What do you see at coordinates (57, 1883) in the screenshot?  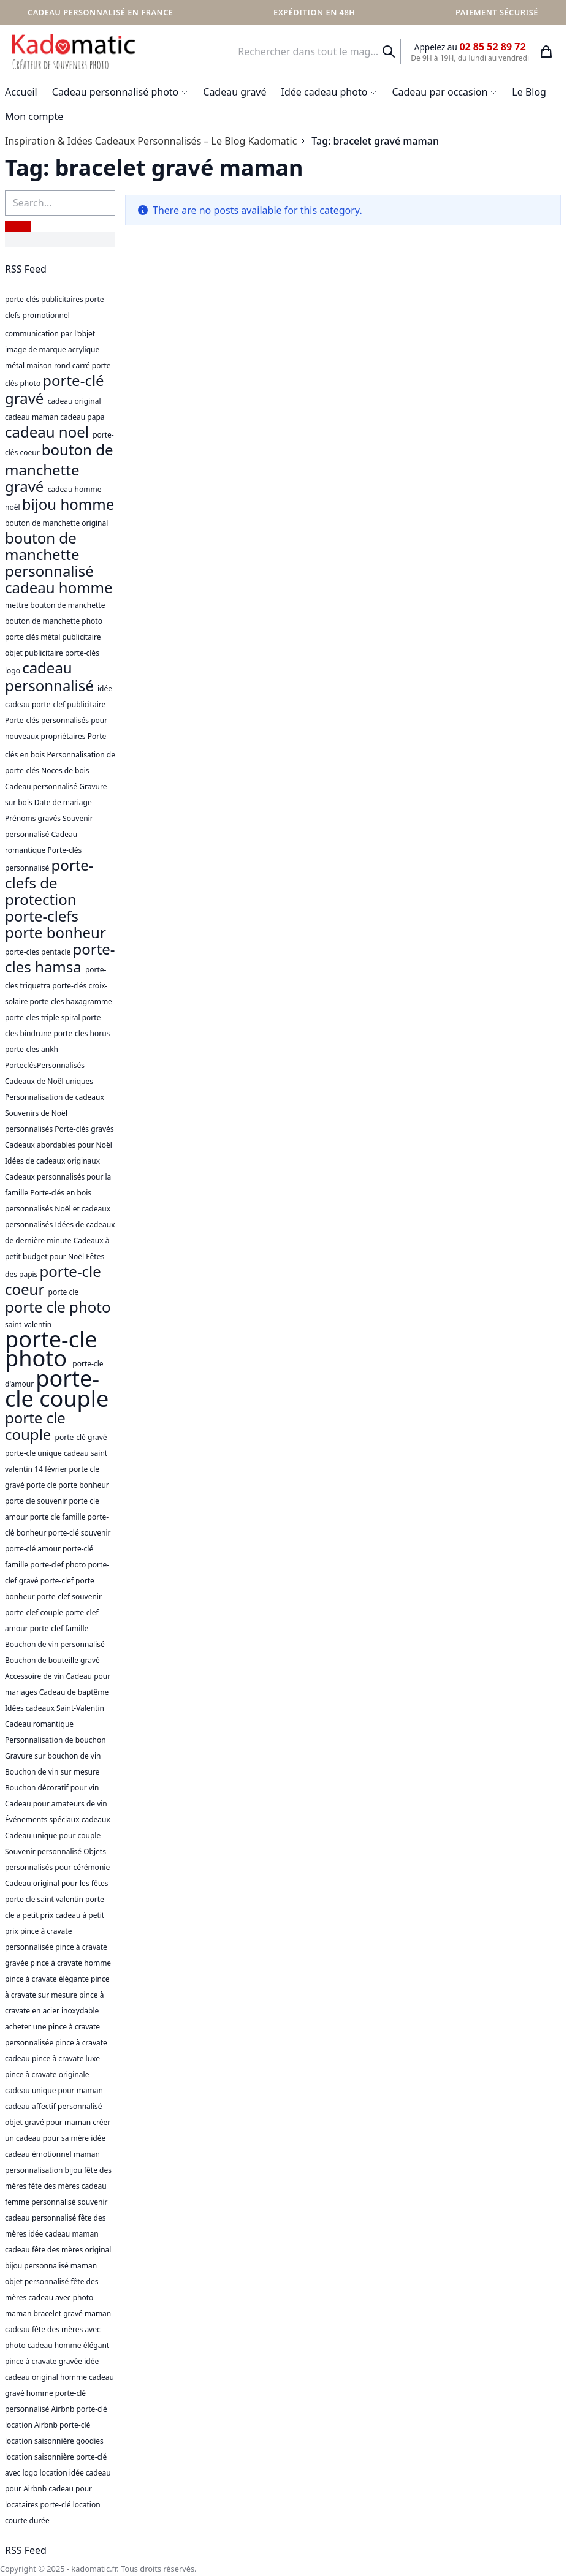 I see `Cadeau original pour les fêtes` at bounding box center [57, 1883].